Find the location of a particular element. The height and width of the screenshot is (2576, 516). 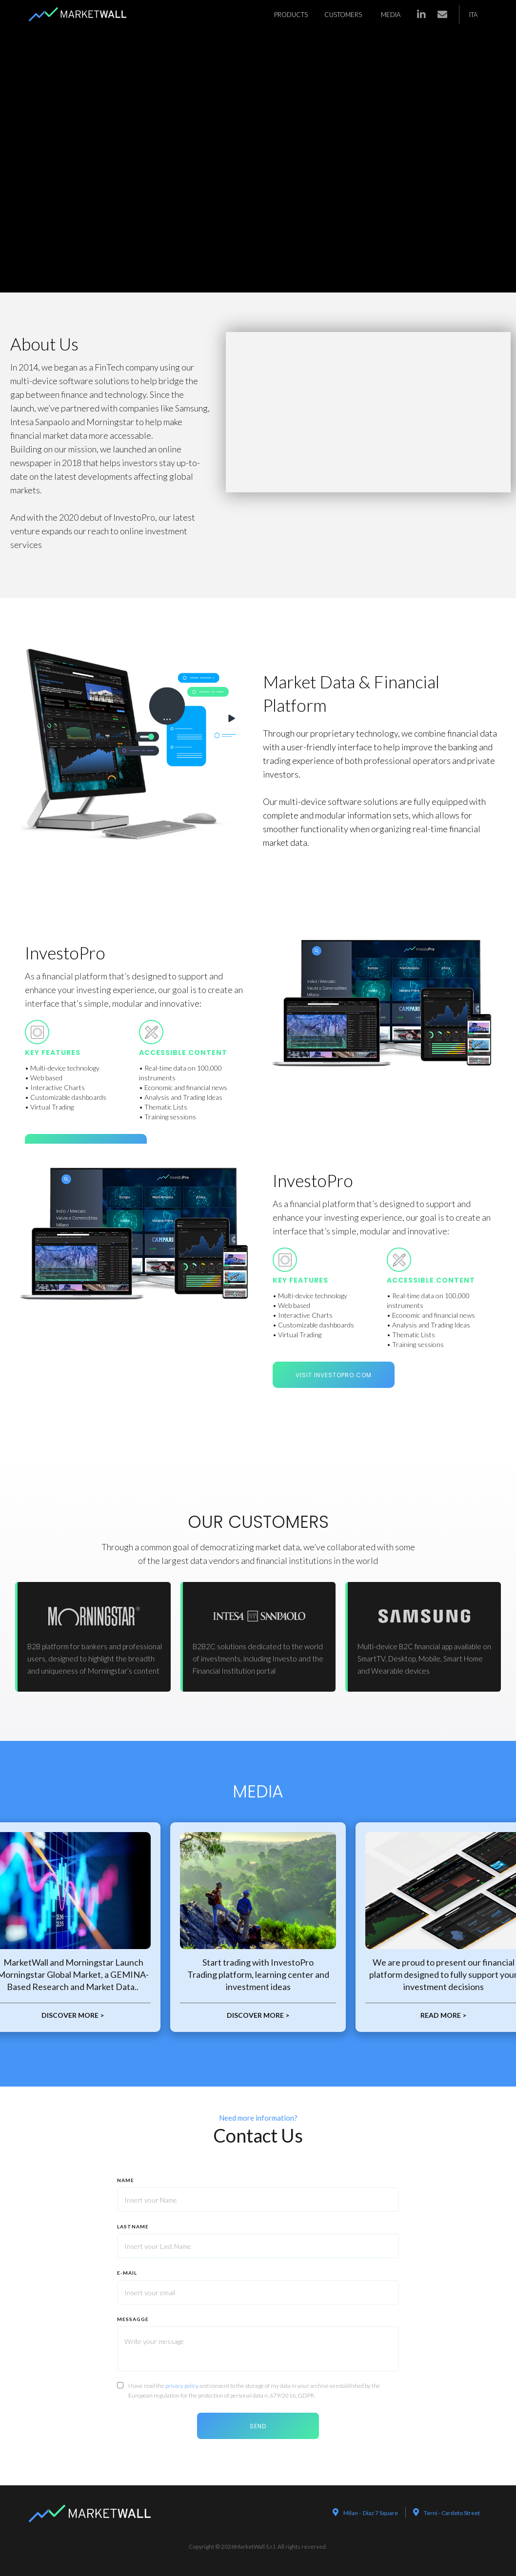

visit investopro.com is located at coordinates (334, 1375).